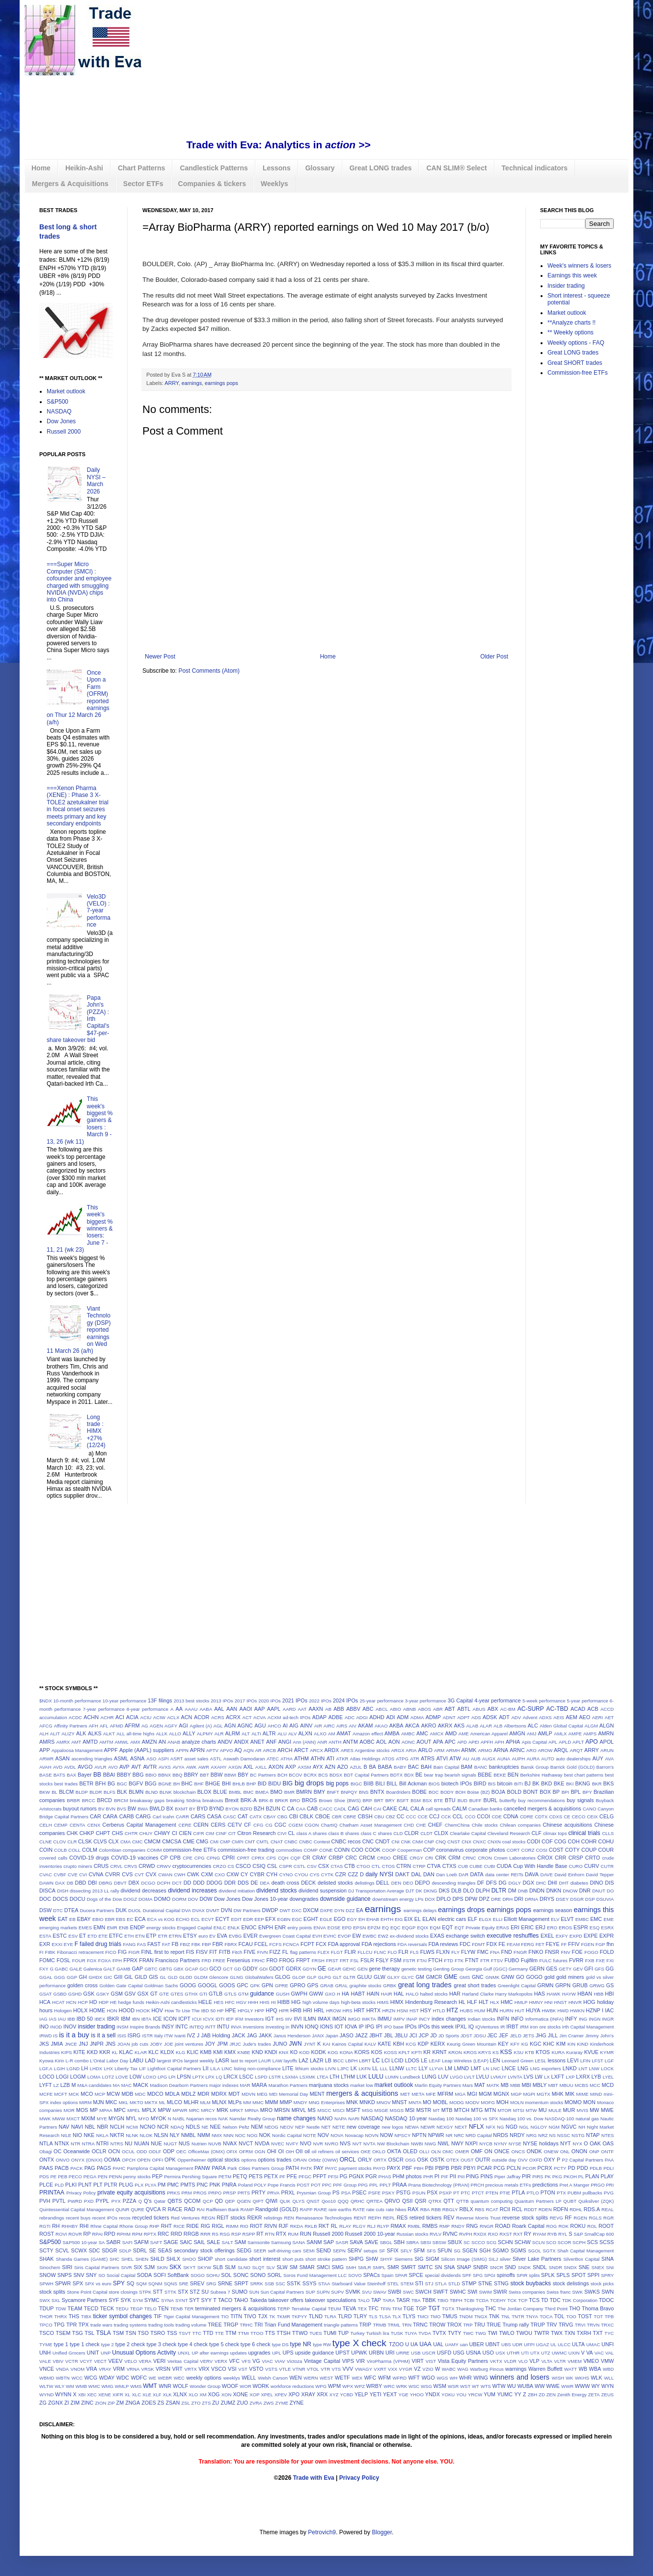 Image resolution: width=653 pixels, height=2576 pixels. I want to click on JDST, so click(466, 2035).